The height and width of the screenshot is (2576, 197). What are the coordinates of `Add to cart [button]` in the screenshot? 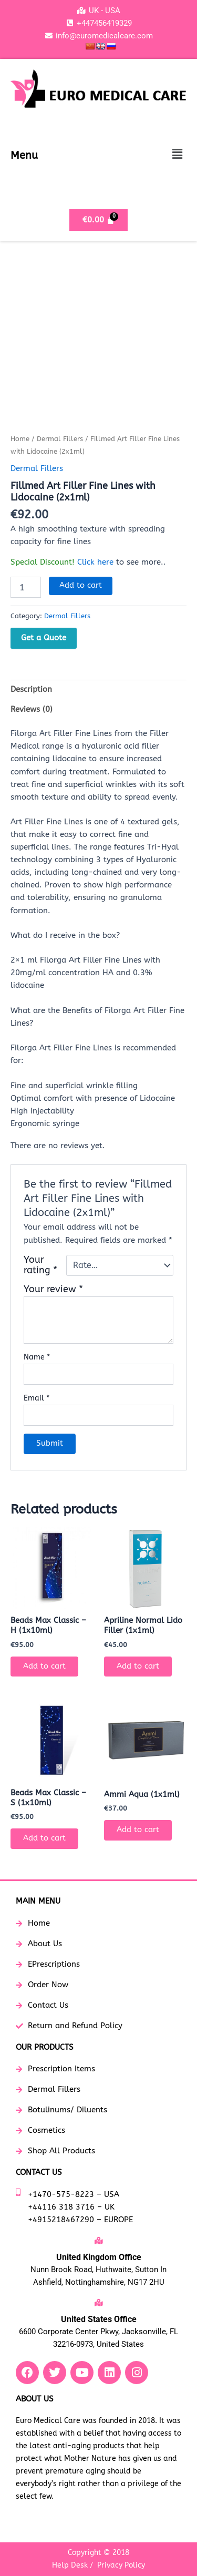 It's located at (44, 1666).